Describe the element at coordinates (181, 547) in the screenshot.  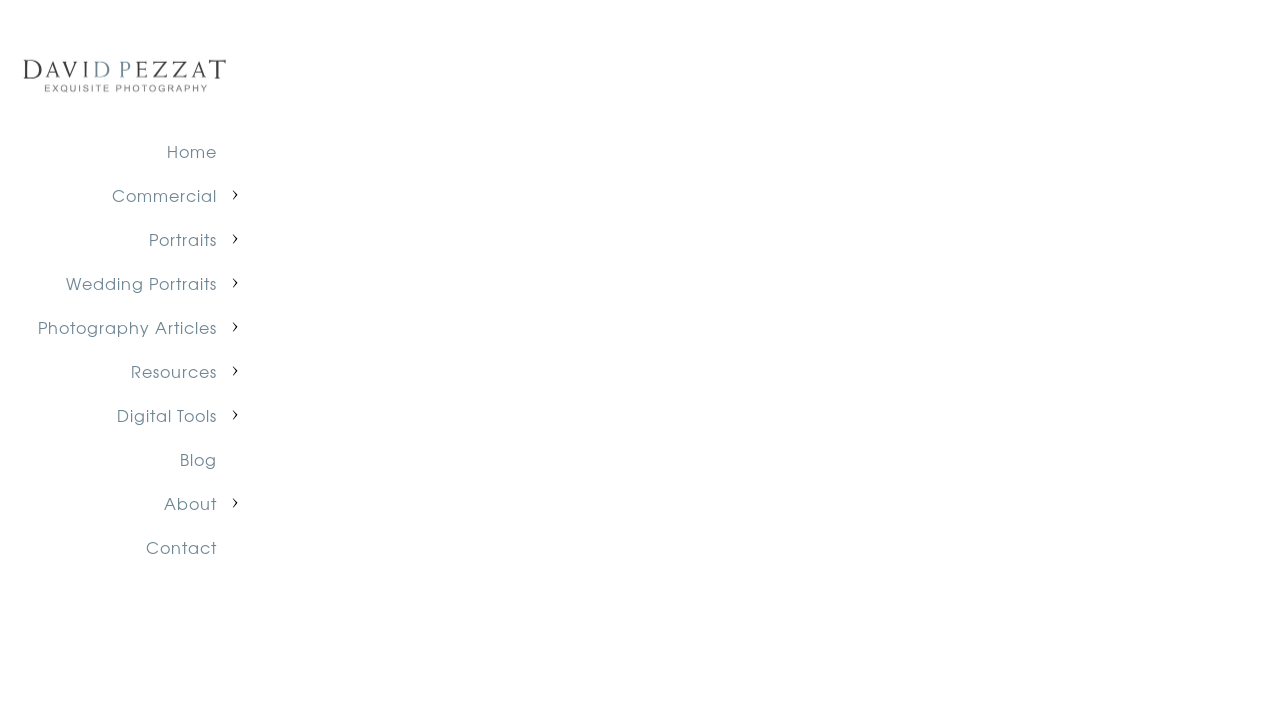
I see `Contact` at that location.